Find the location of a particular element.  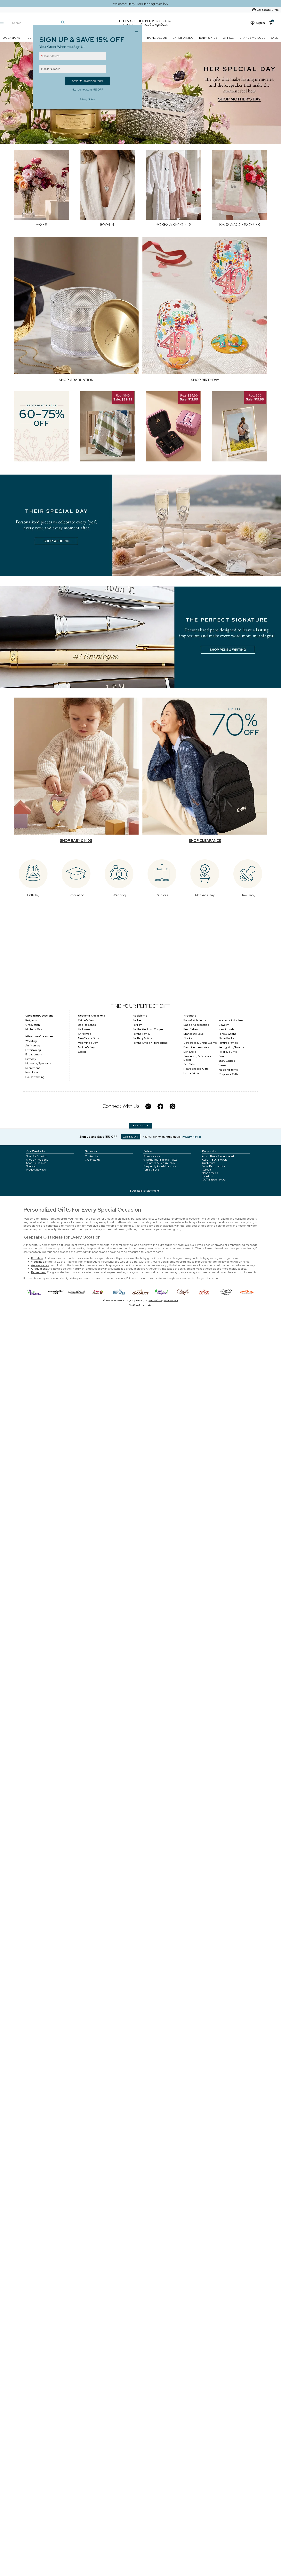

New Arrivals is located at coordinates (226, 1029).